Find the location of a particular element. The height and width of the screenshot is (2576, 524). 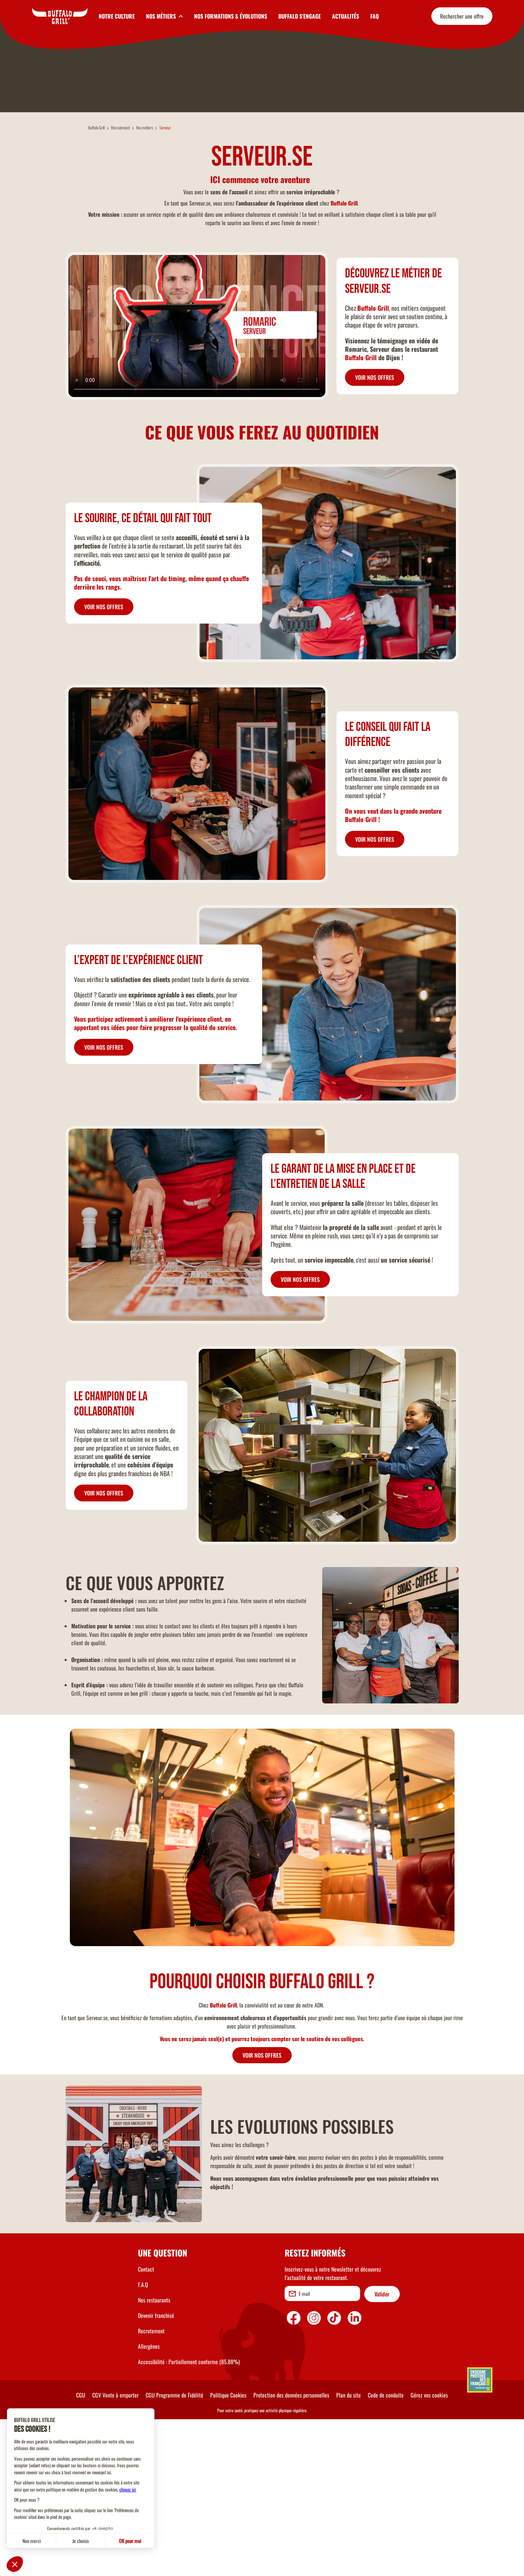

CGU is located at coordinates (80, 2551).